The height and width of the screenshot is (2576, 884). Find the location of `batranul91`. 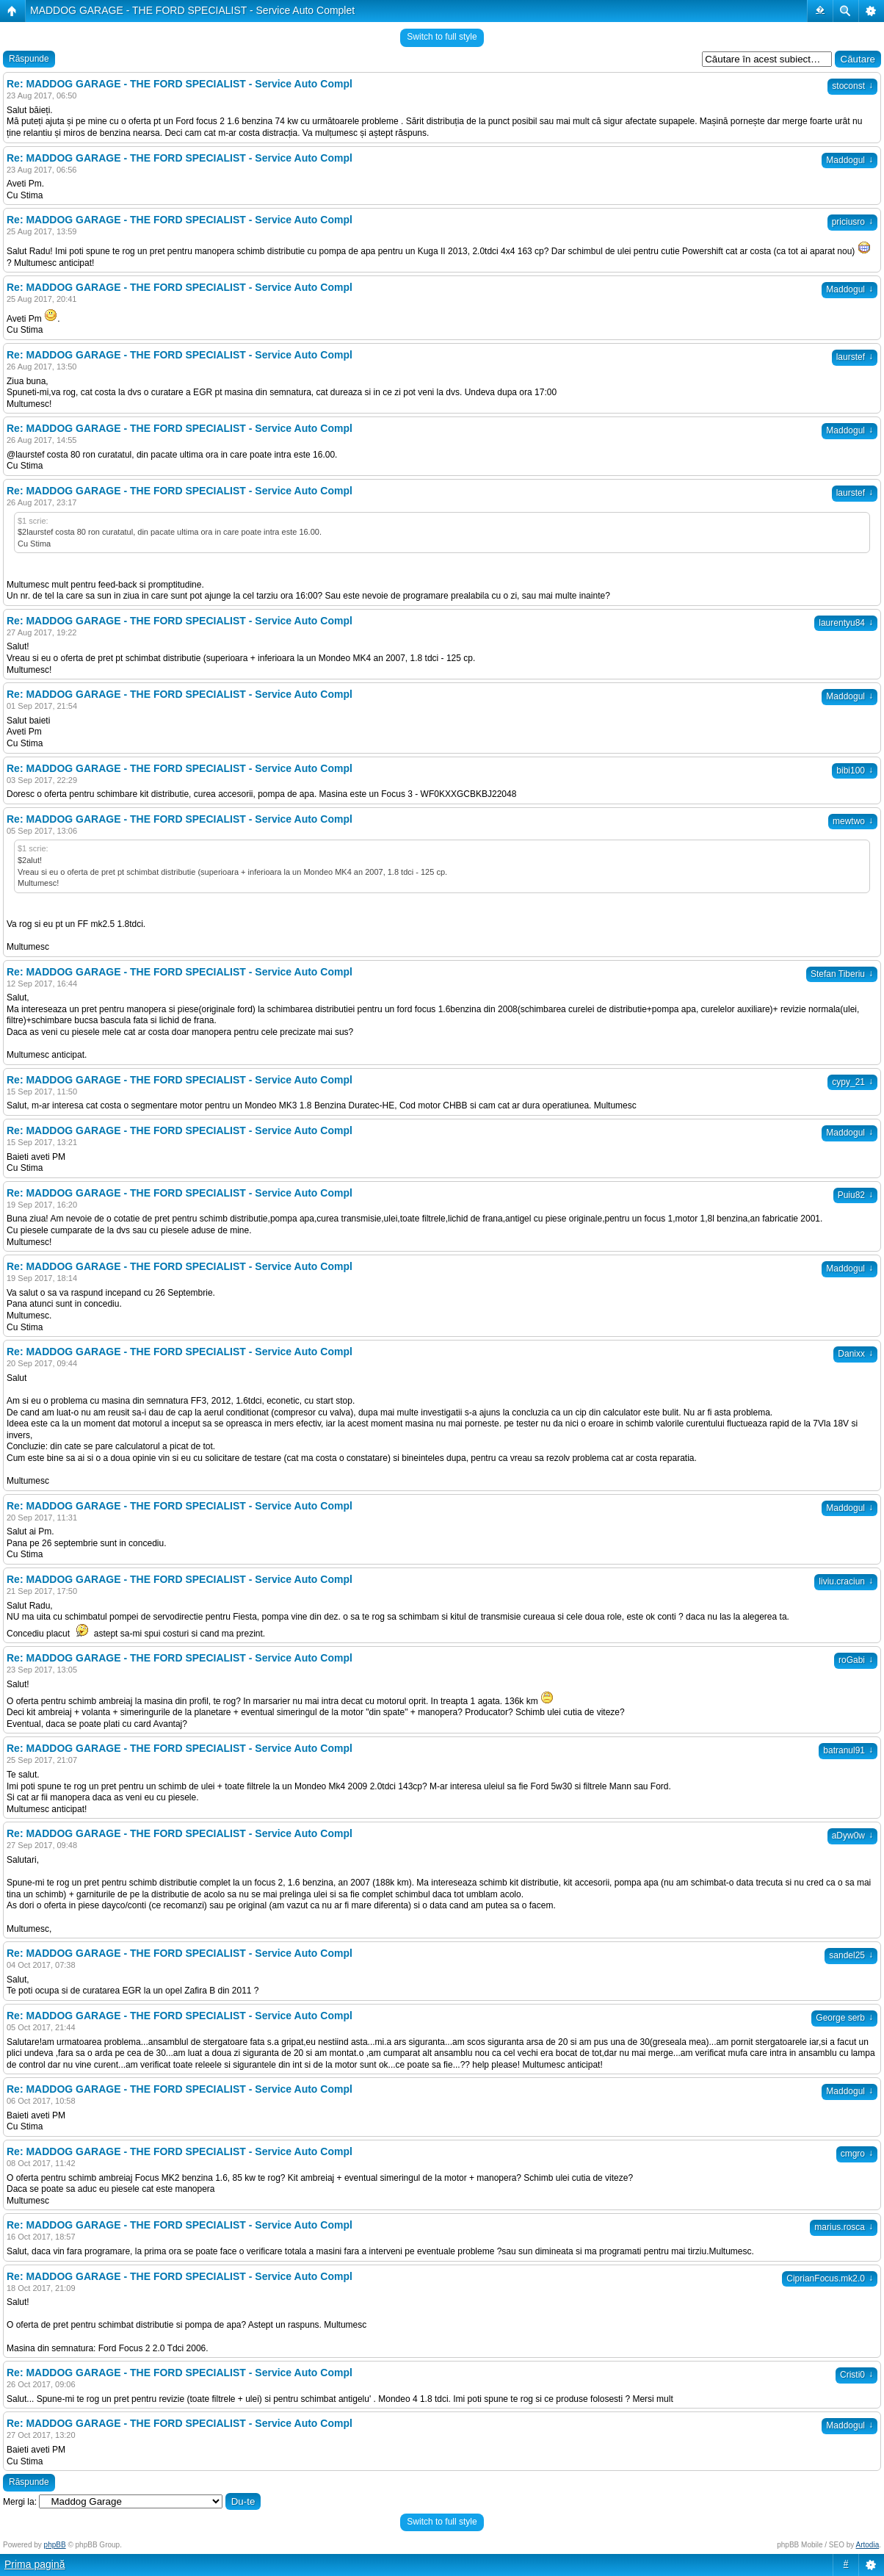

batranul91 is located at coordinates (848, 1750).